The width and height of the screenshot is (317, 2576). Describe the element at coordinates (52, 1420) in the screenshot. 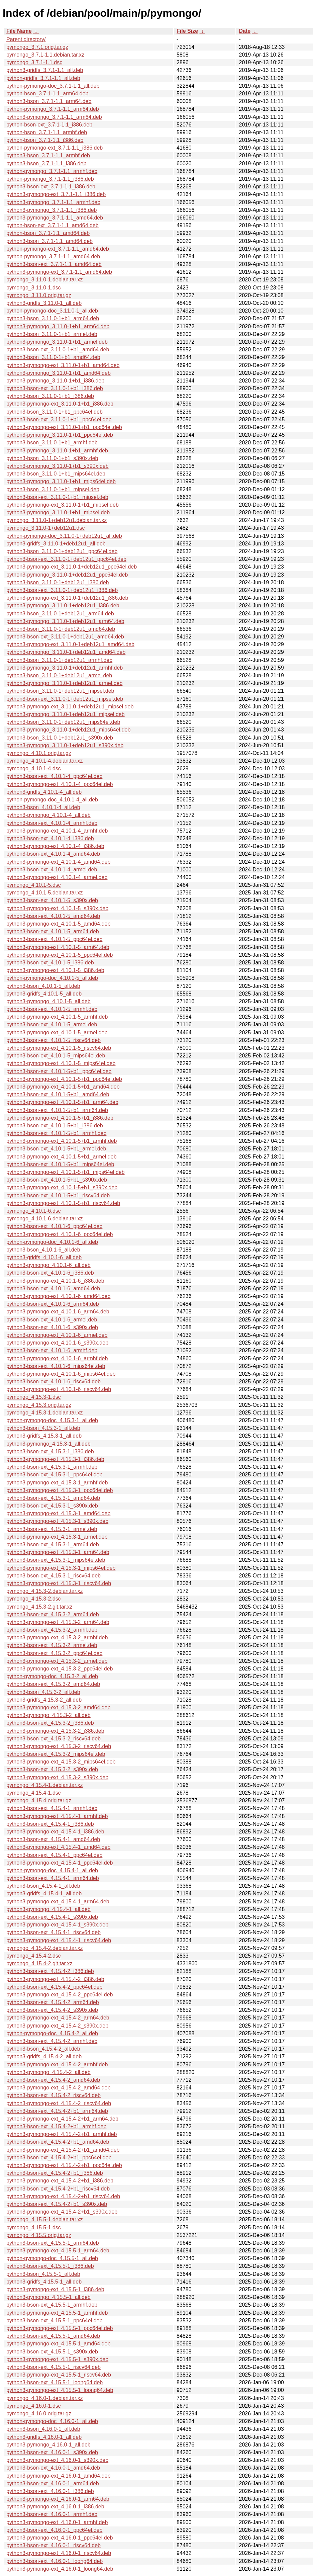

I see `python-pymongo-doc_4.15.3-1_all.deb` at that location.